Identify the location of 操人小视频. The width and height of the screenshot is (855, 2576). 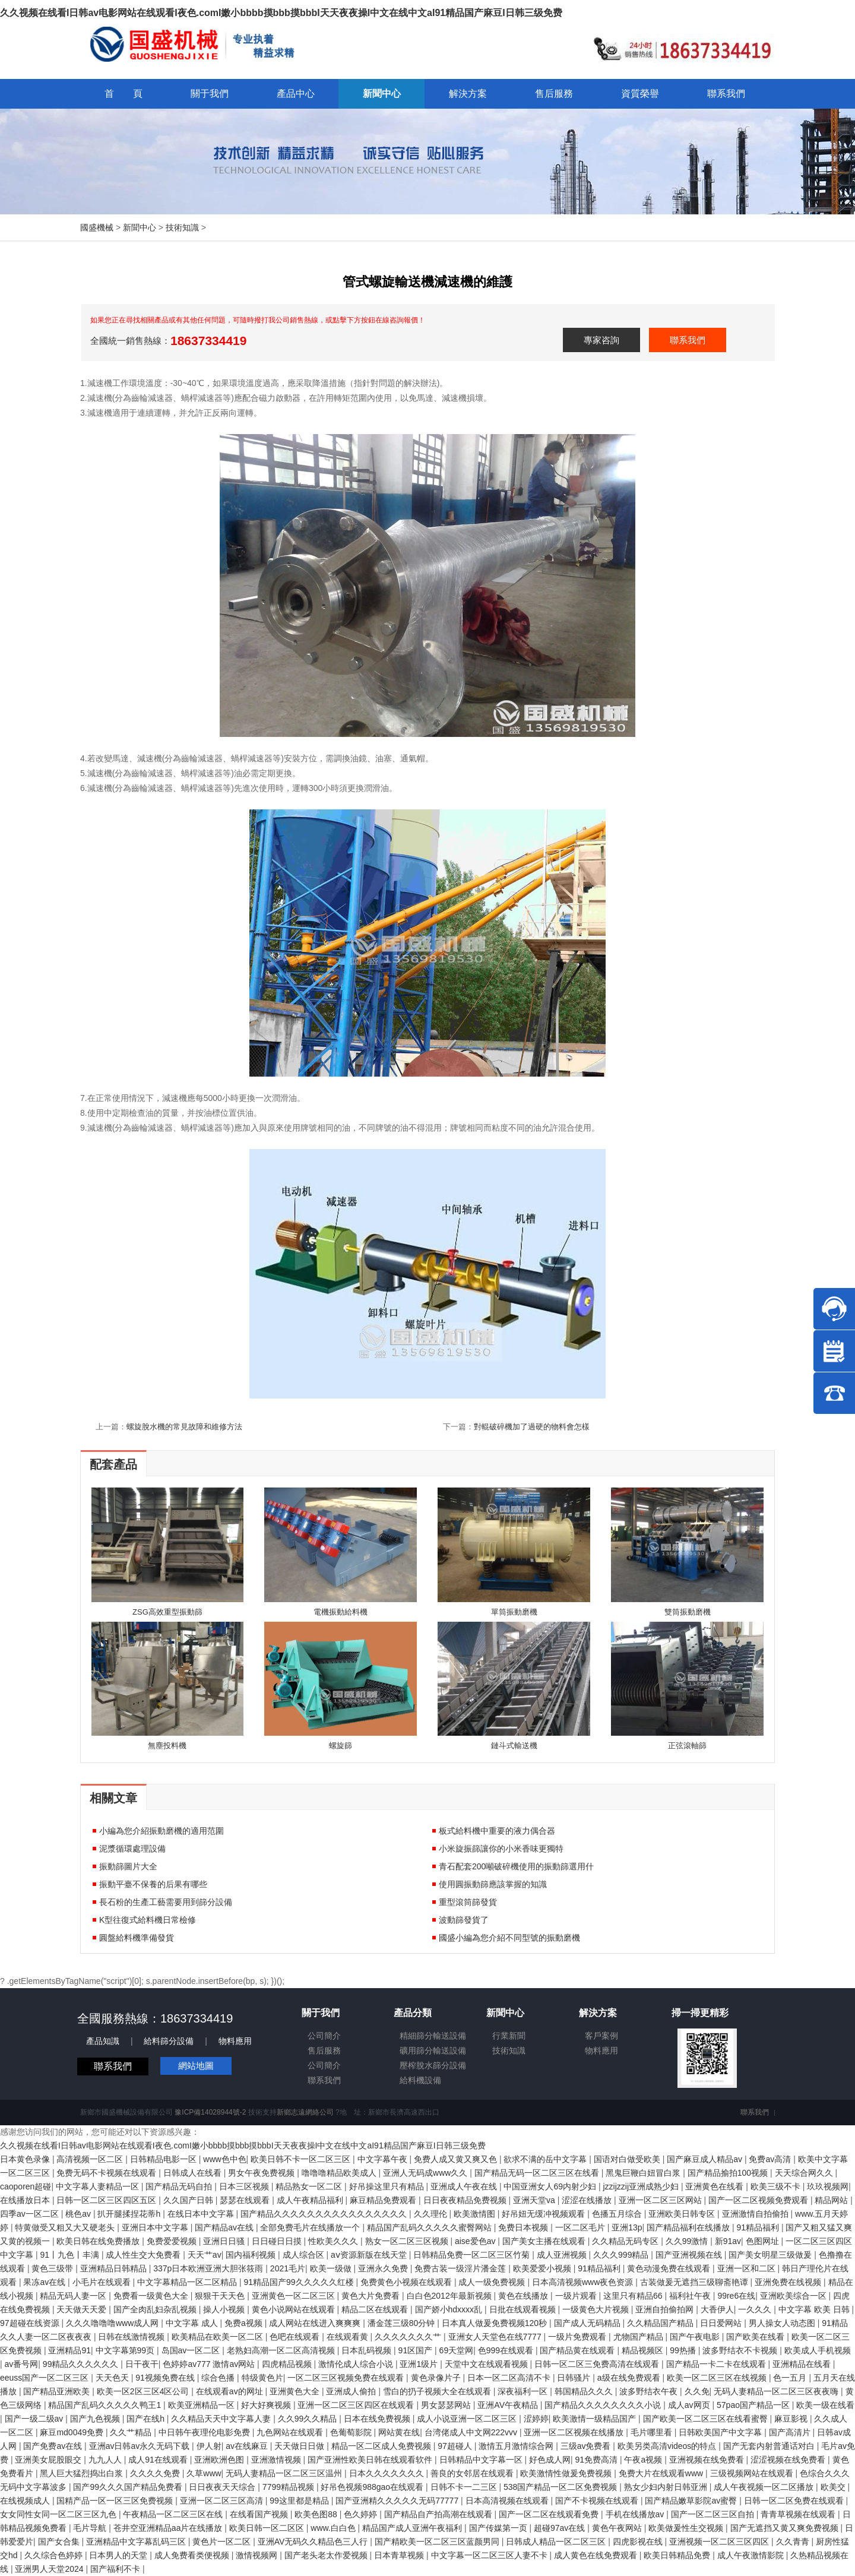
(225, 2309).